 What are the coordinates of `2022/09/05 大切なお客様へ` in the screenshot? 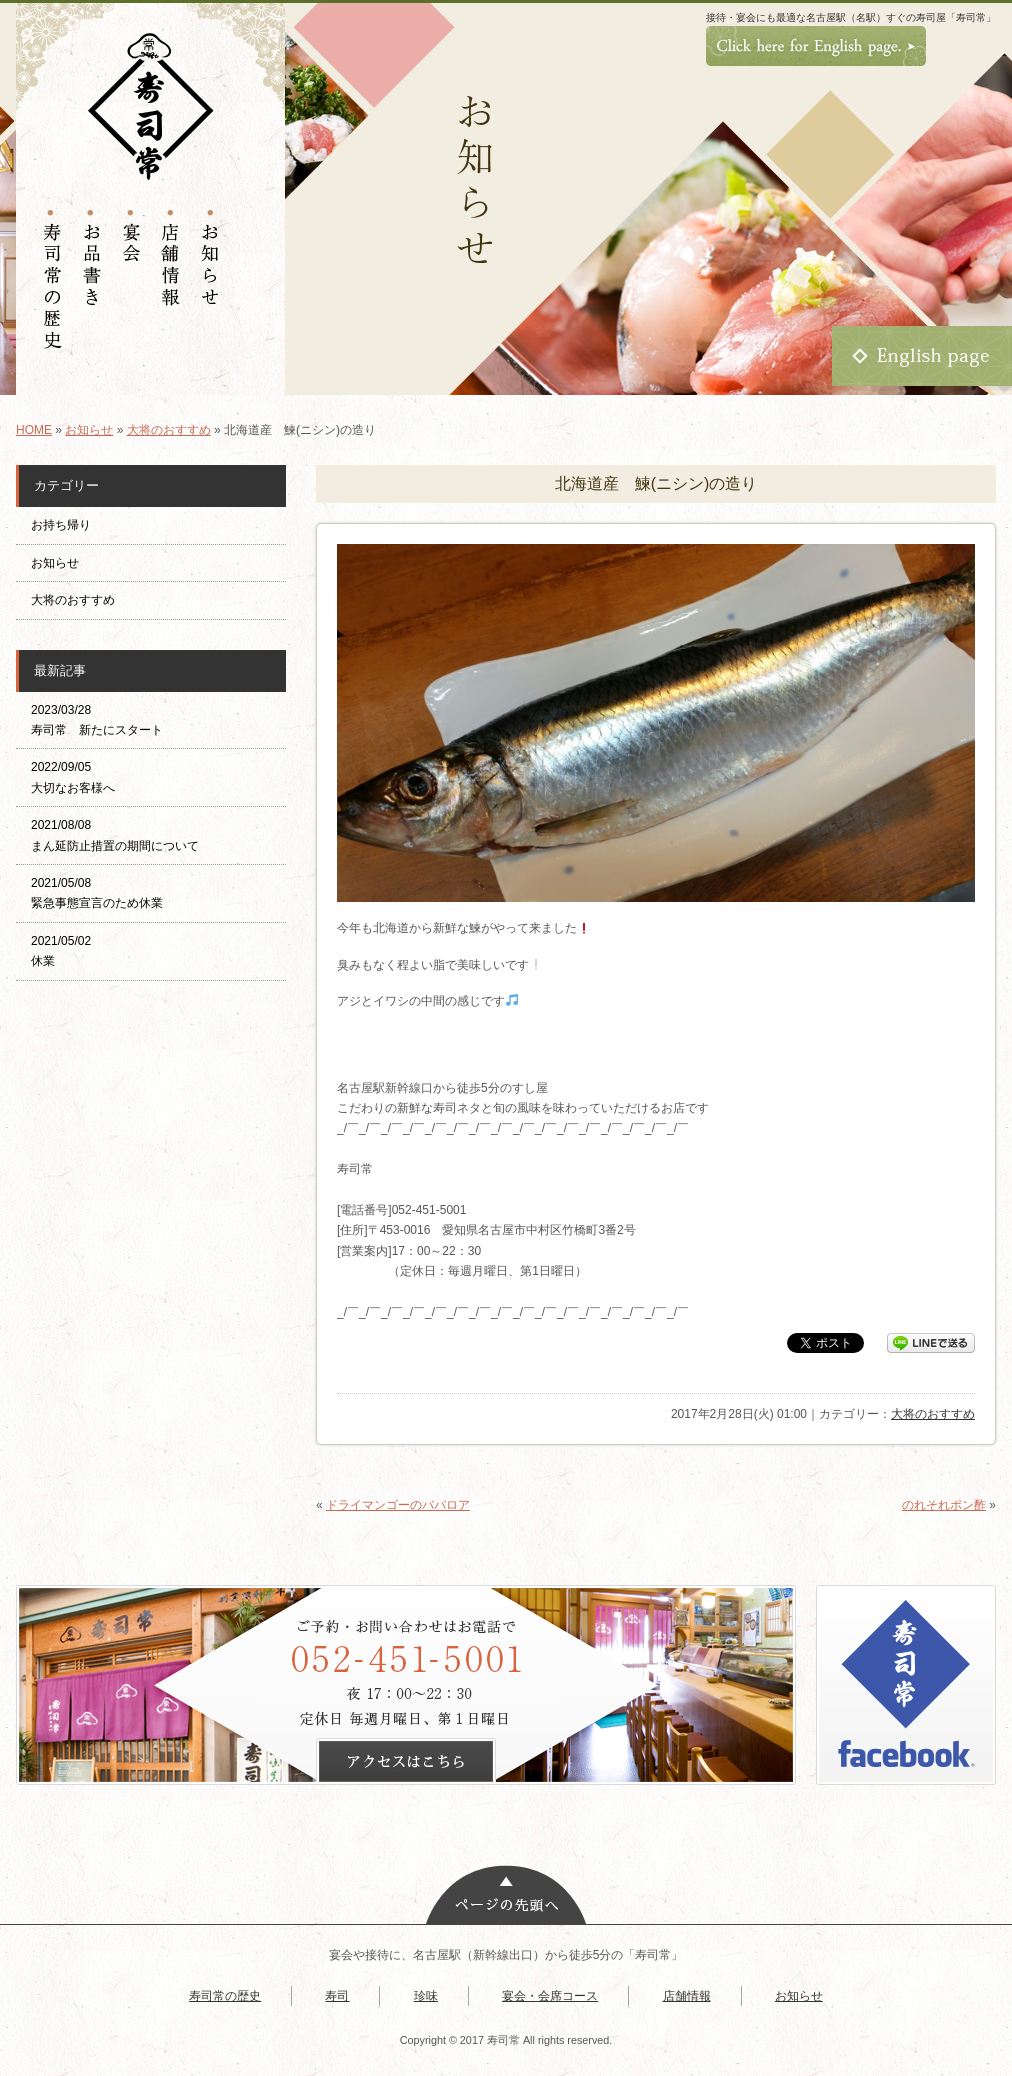 It's located at (73, 777).